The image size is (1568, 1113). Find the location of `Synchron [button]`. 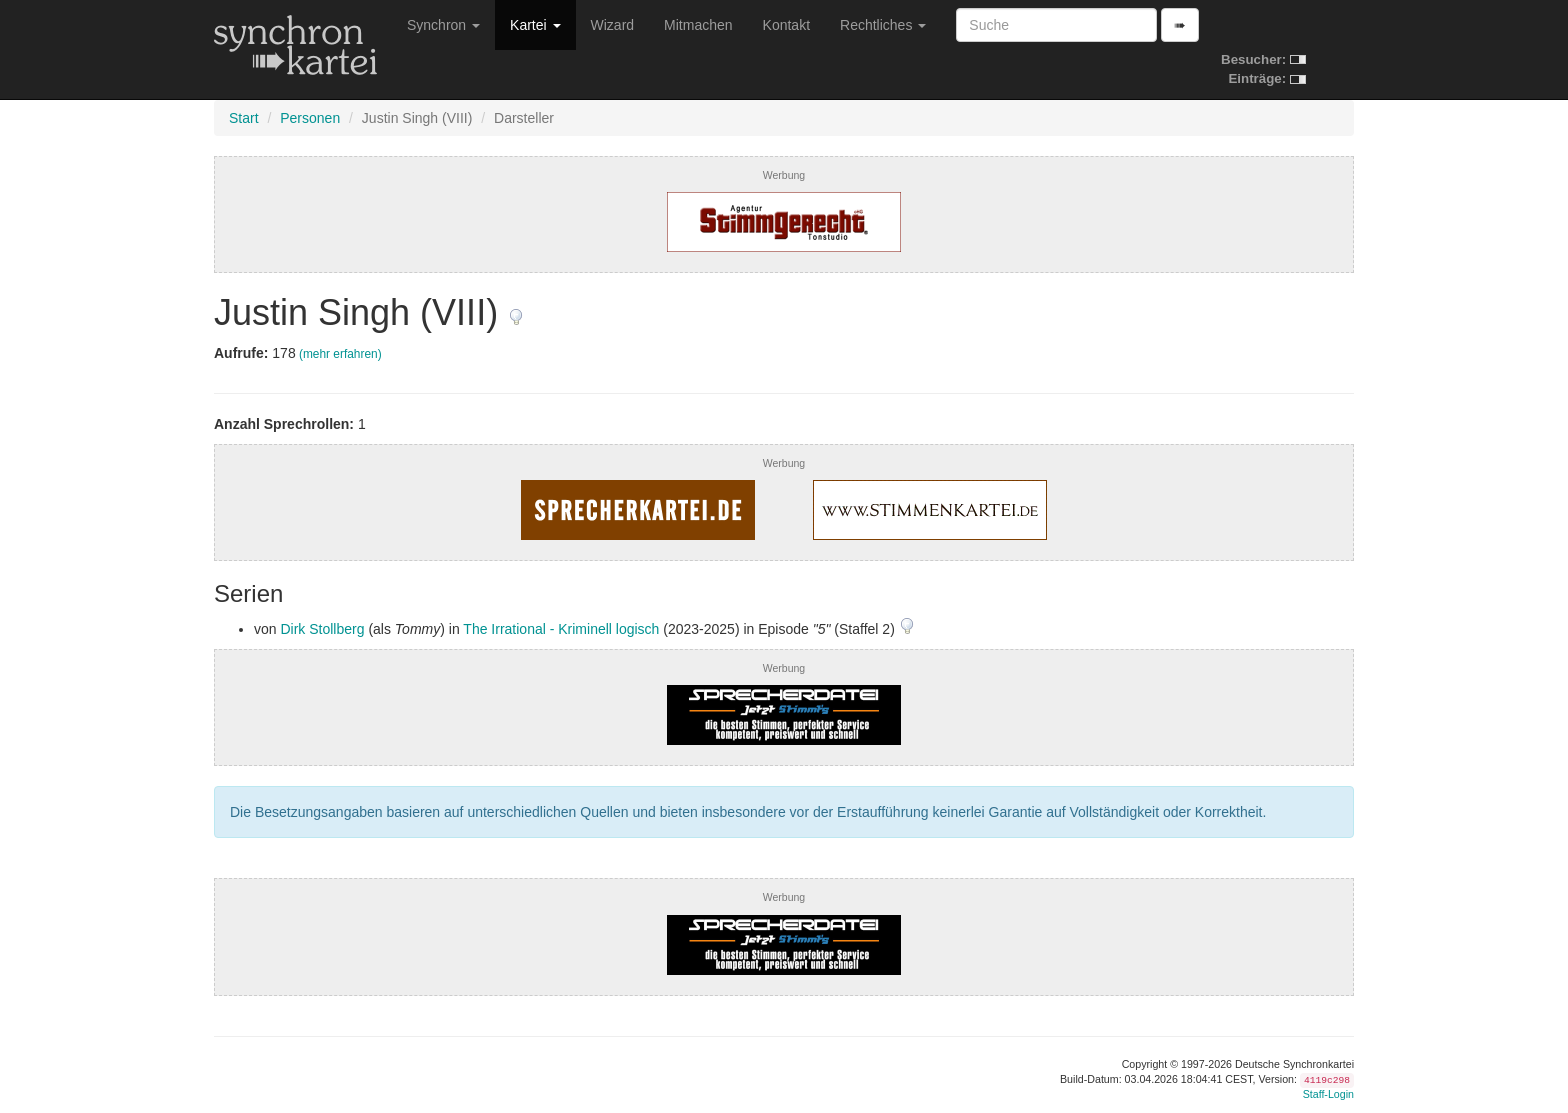

Synchron [button] is located at coordinates (443, 25).